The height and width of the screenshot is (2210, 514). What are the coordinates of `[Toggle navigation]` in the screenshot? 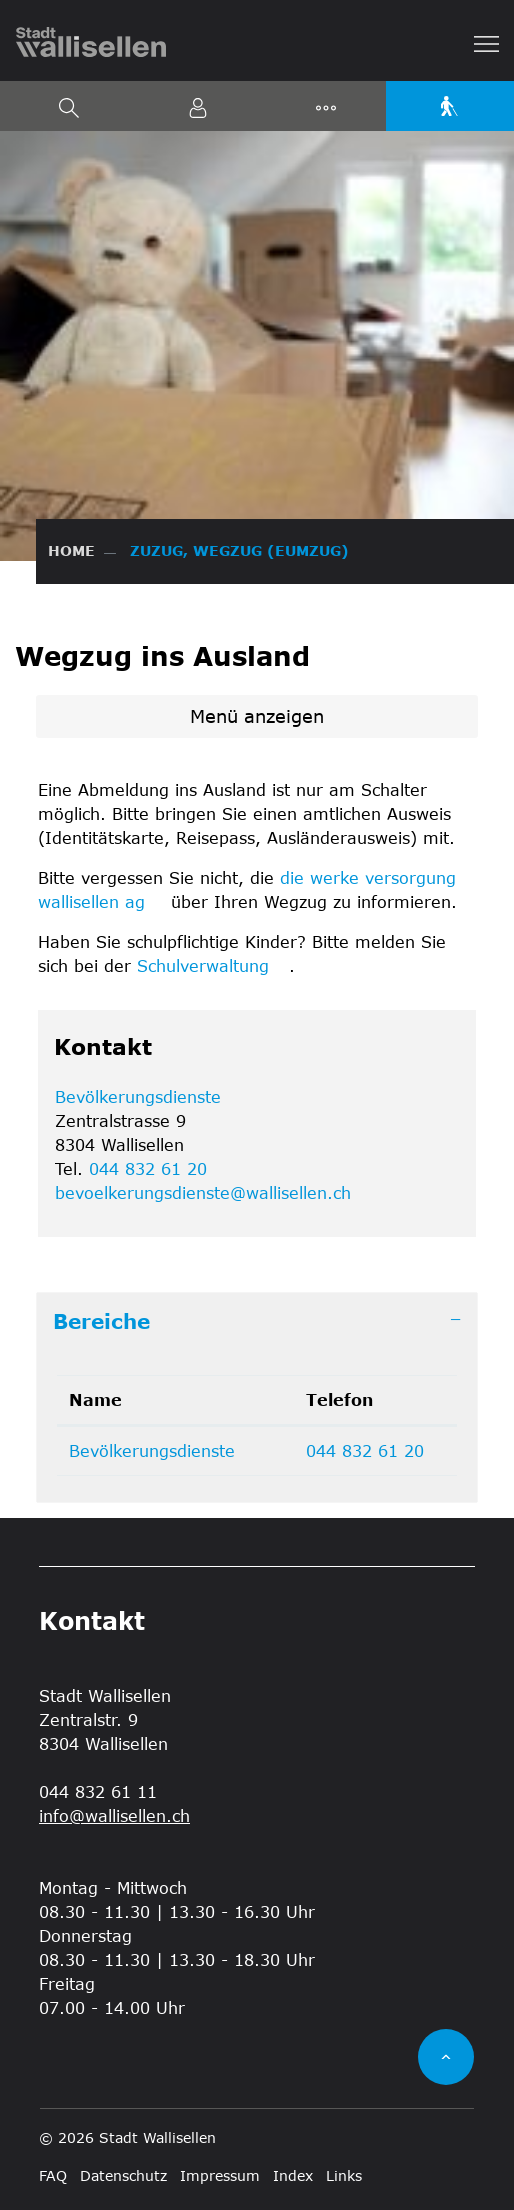 It's located at (487, 42).